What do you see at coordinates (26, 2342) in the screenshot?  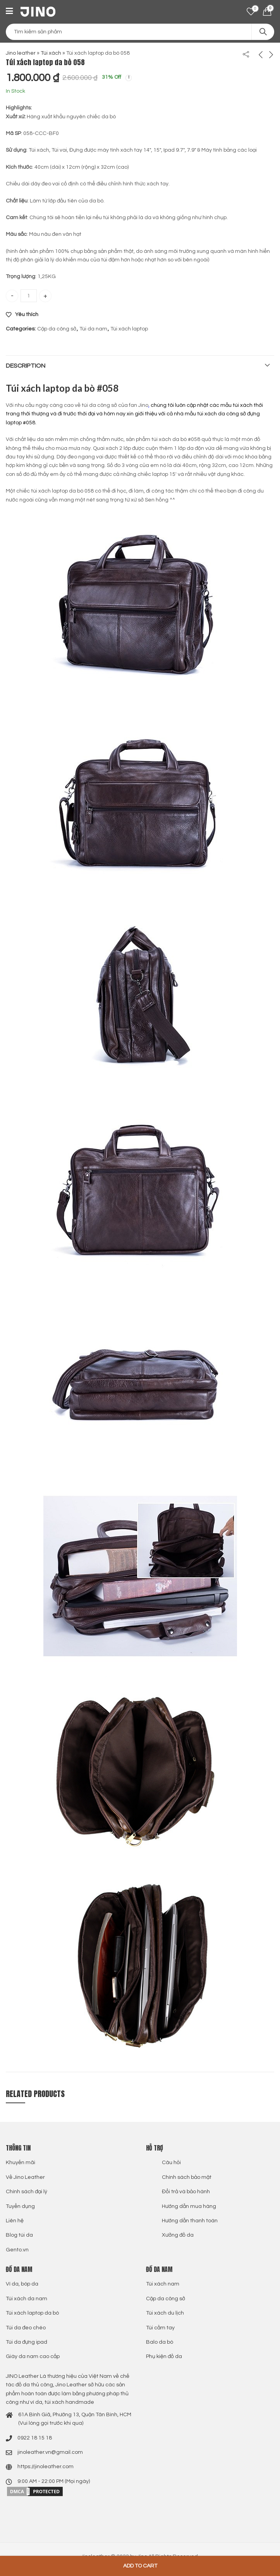 I see `Túi da đựng ipad` at bounding box center [26, 2342].